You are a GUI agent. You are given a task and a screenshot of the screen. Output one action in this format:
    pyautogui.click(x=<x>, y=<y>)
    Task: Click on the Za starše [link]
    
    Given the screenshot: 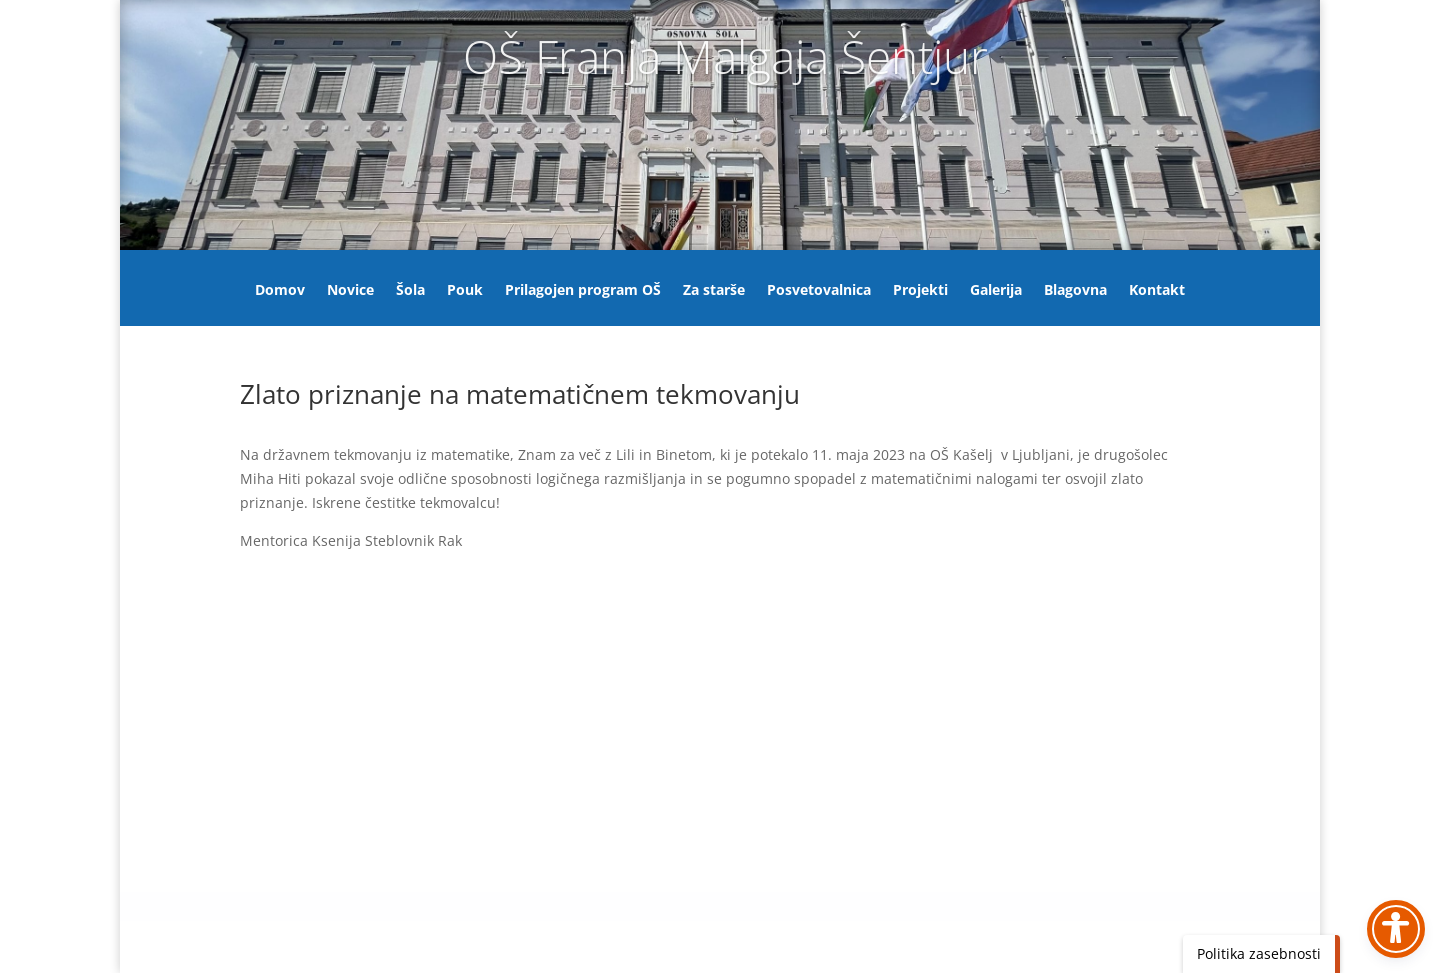 What is the action you would take?
    pyautogui.click(x=714, y=291)
    